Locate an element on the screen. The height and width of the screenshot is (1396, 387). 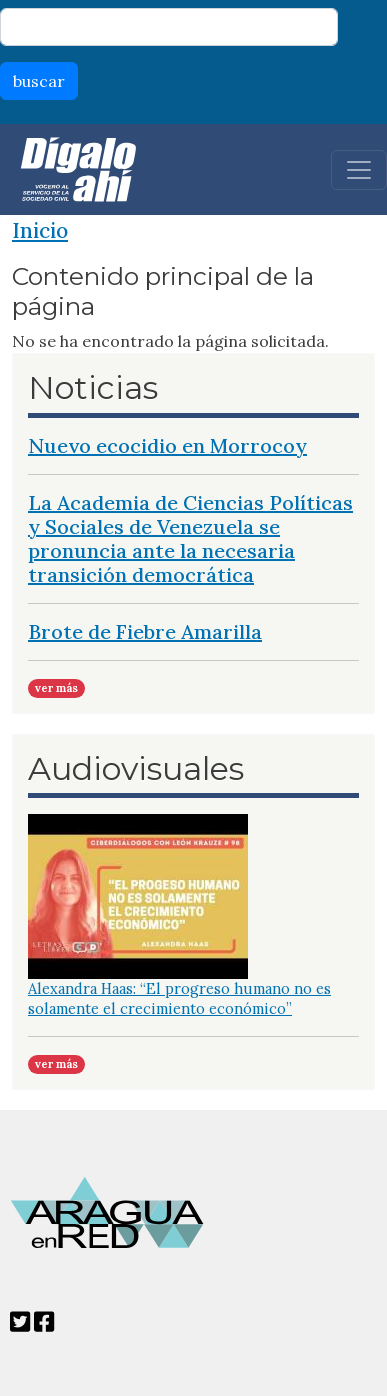
buscar is located at coordinates (39, 81).